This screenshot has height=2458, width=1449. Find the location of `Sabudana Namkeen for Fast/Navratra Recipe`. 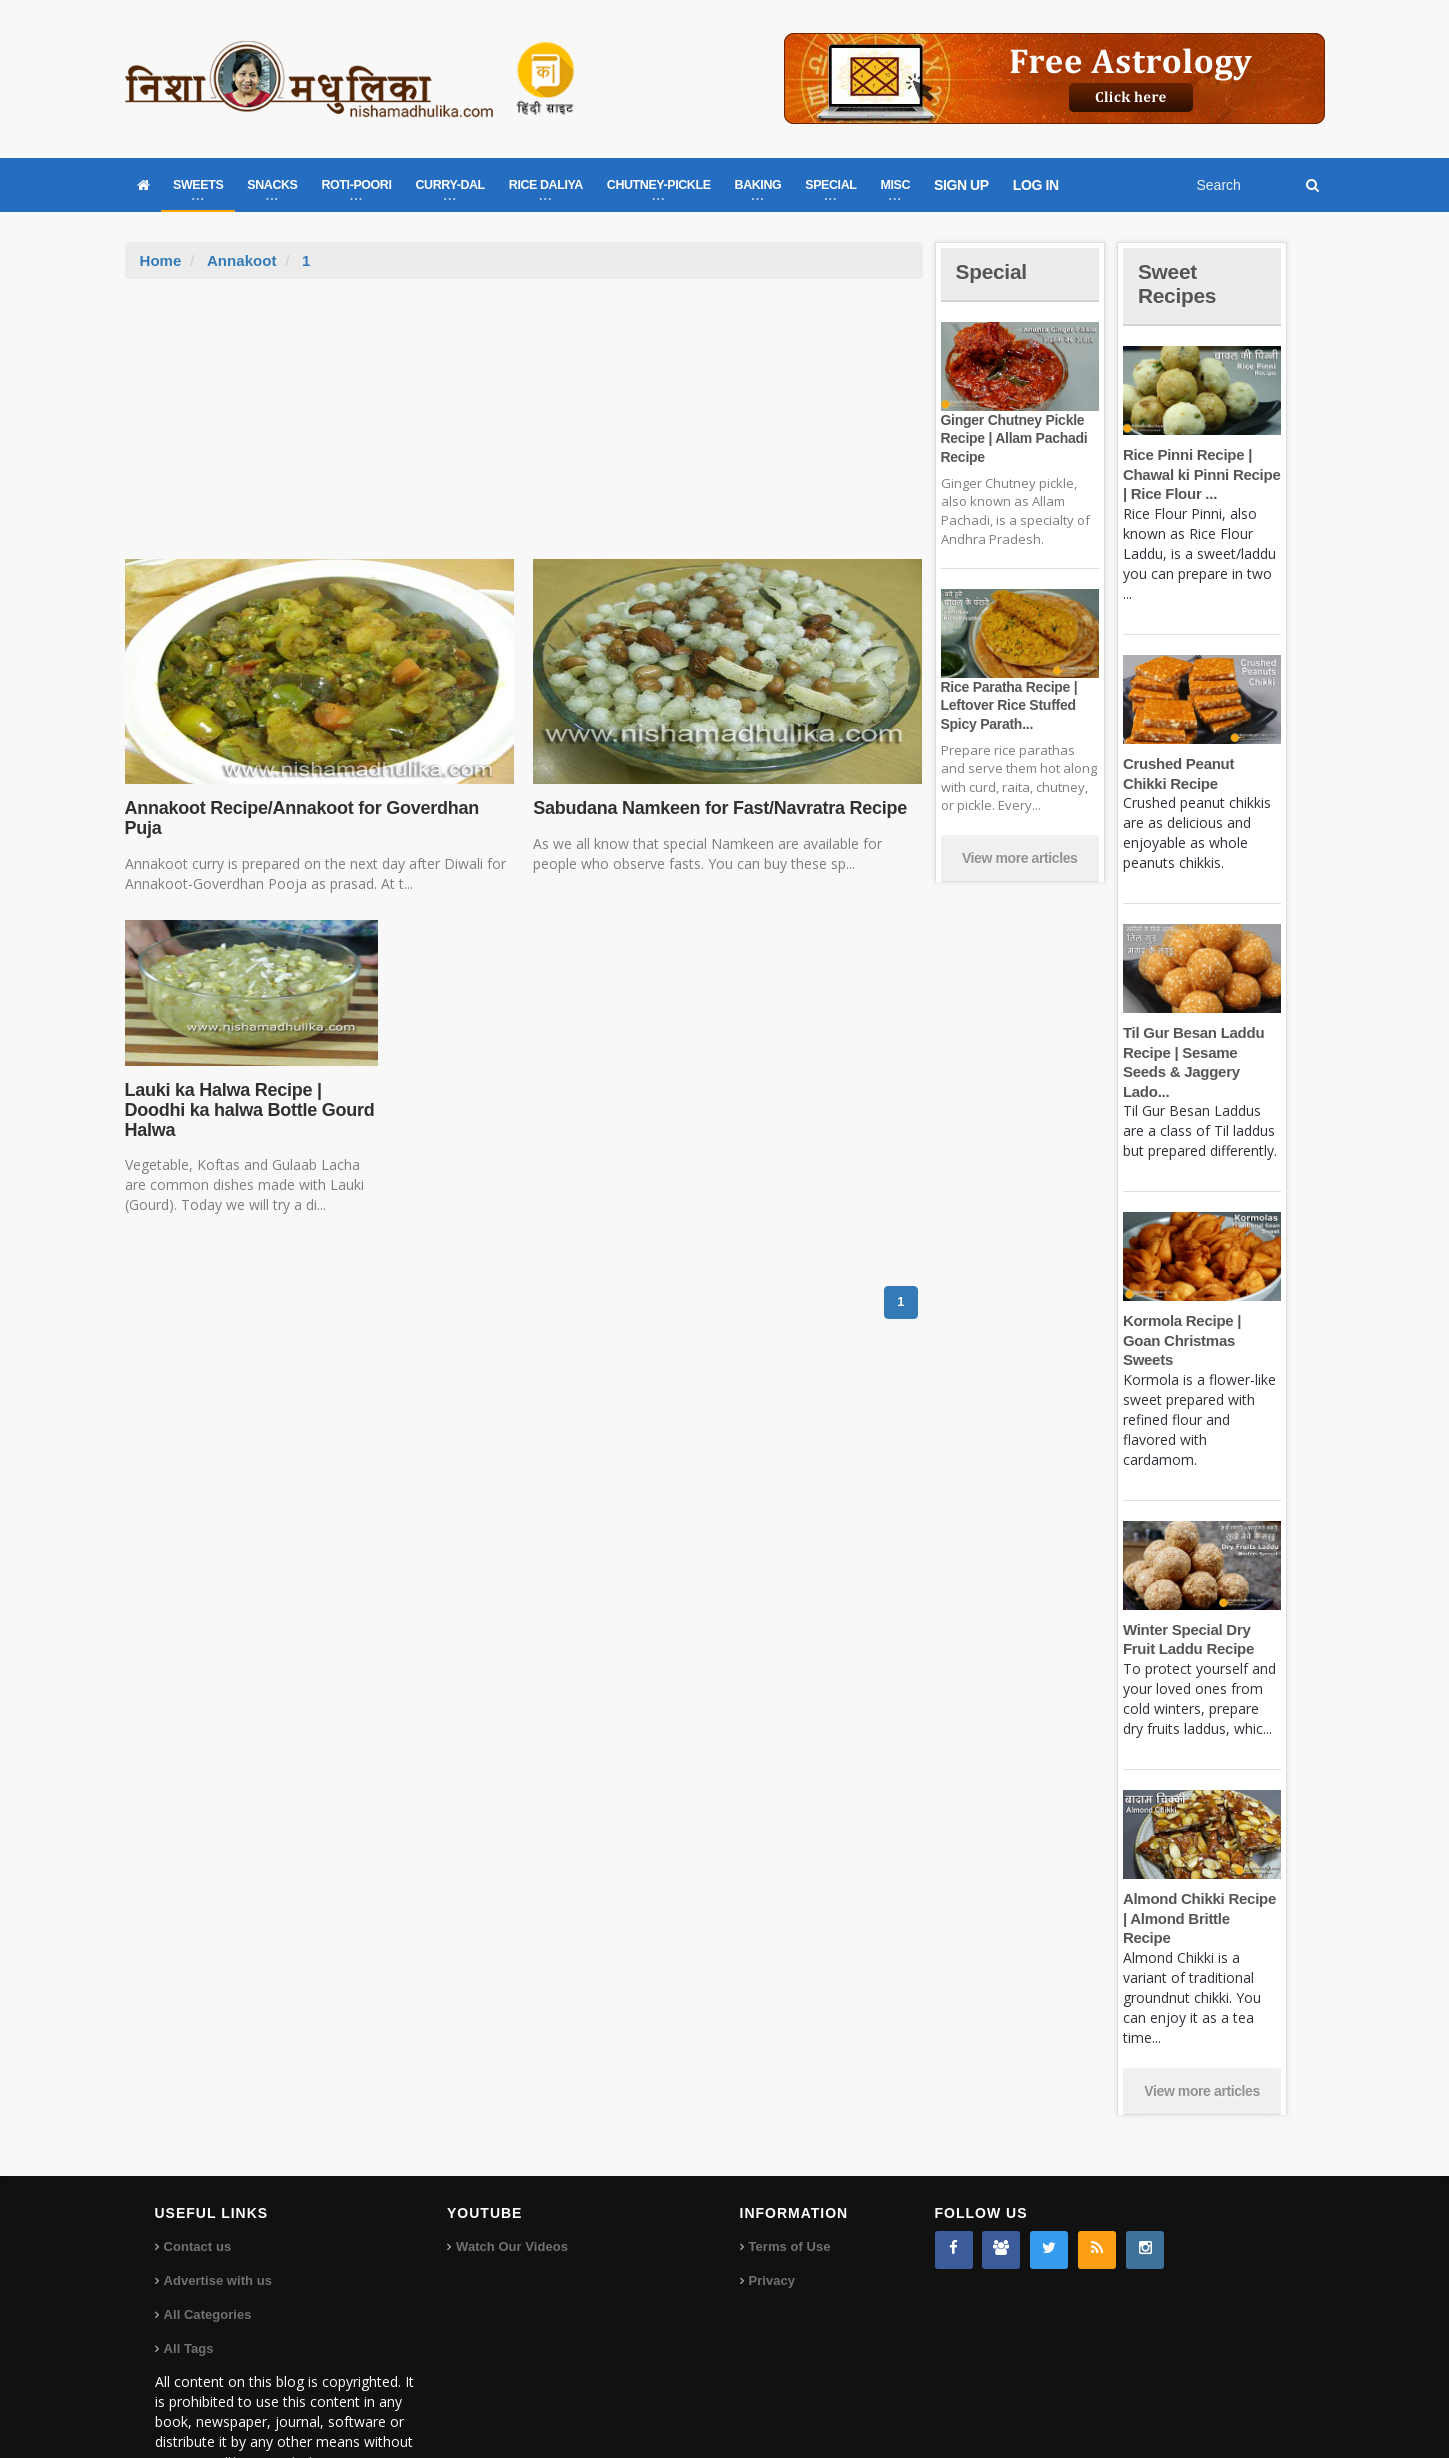

Sabudana Namkeen for Fast/Navratra Recipe is located at coordinates (717, 808).